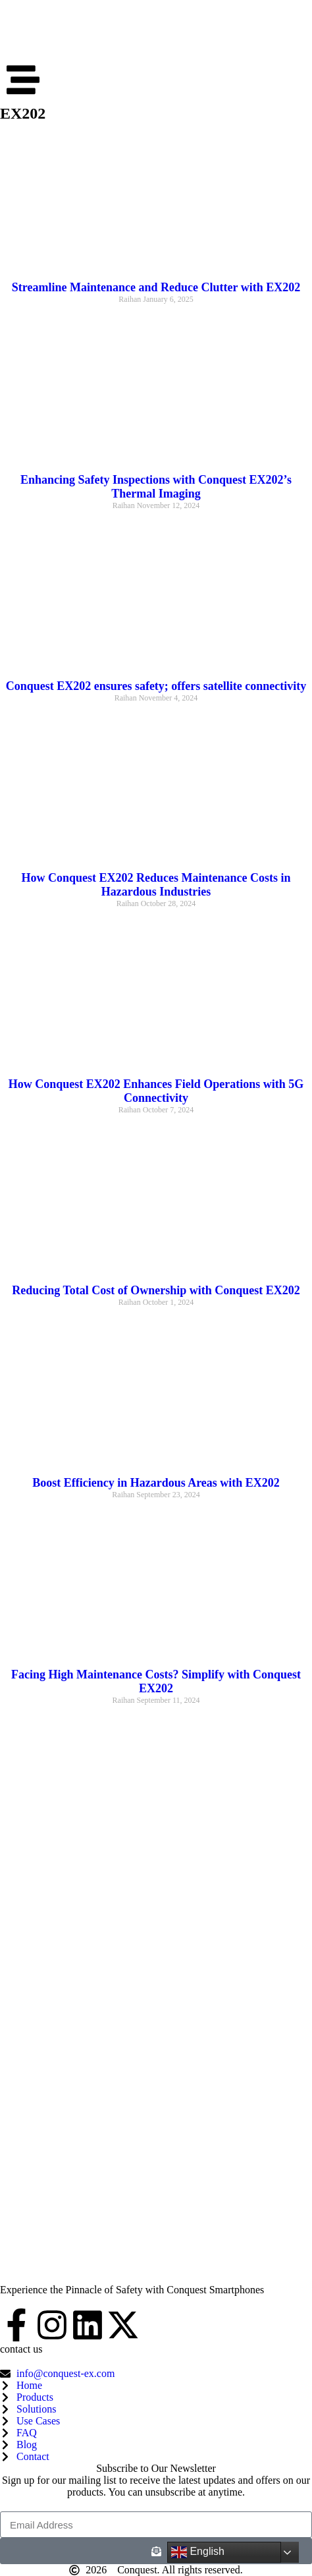  I want to click on How Conquest EX202 Reduces Maintenance Costs in Hazardous Industries, so click(155, 884).